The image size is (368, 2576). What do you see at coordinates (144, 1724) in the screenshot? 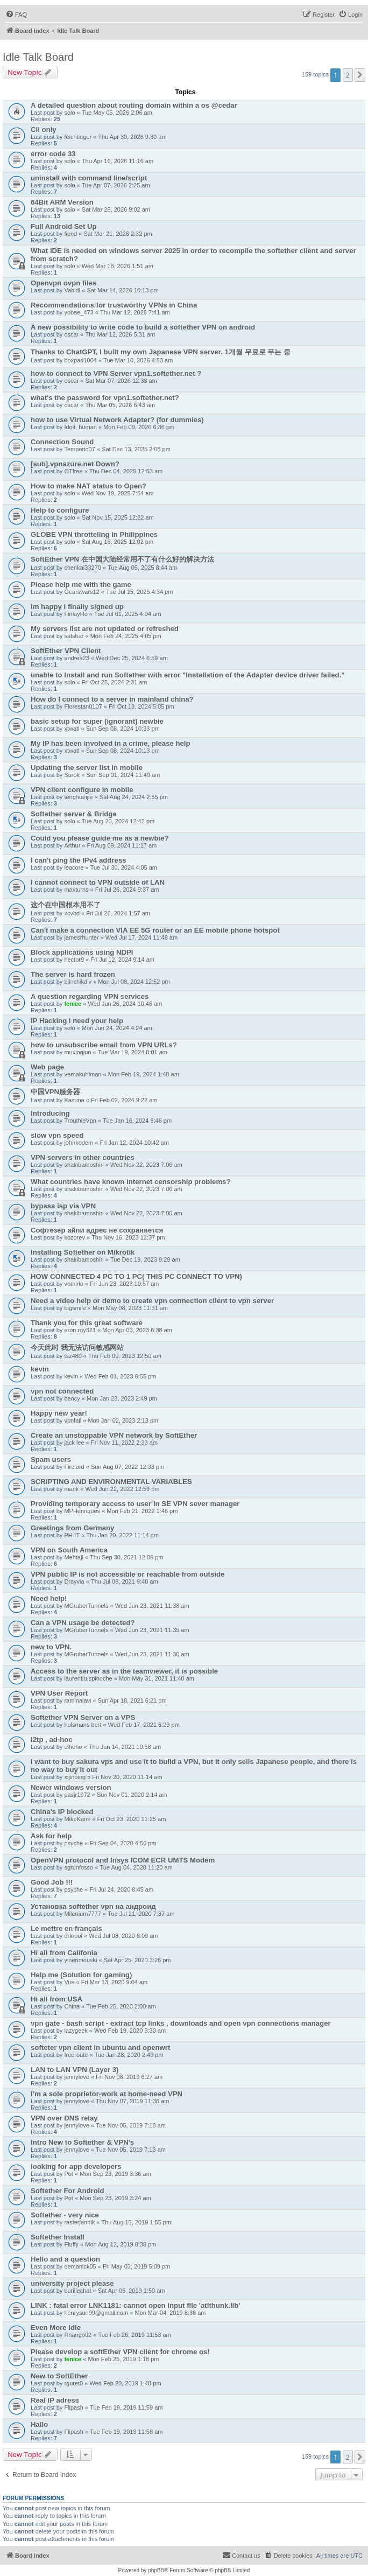
I see `Wed Feb 17, 2021 6:29 pm` at bounding box center [144, 1724].